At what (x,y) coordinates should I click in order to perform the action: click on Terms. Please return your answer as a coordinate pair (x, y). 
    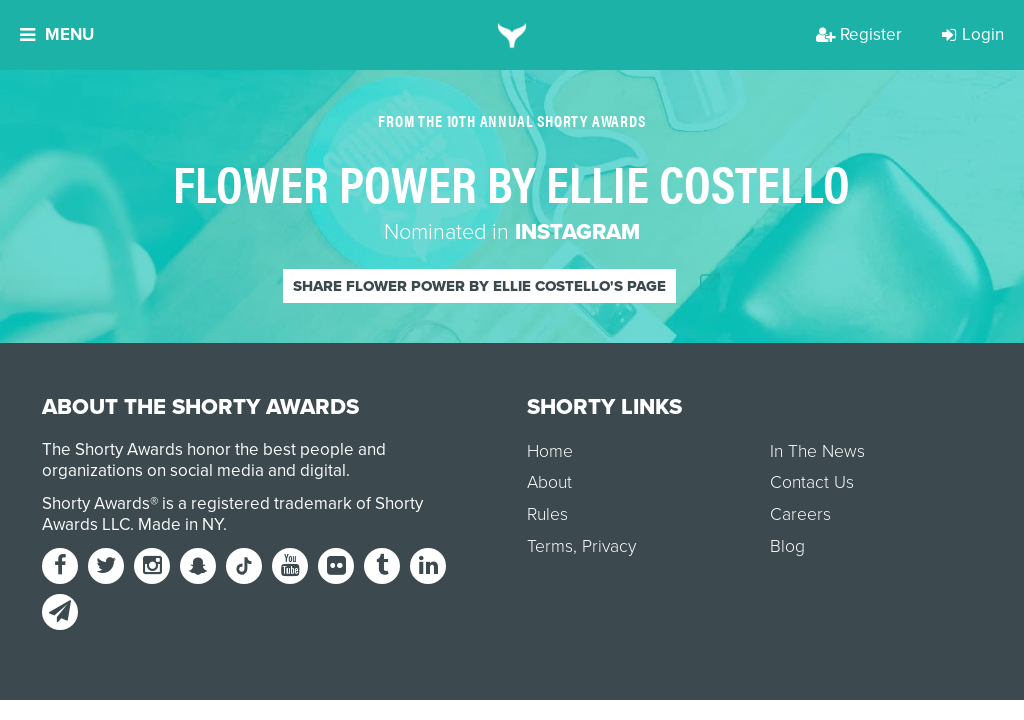
    Looking at the image, I should click on (550, 546).